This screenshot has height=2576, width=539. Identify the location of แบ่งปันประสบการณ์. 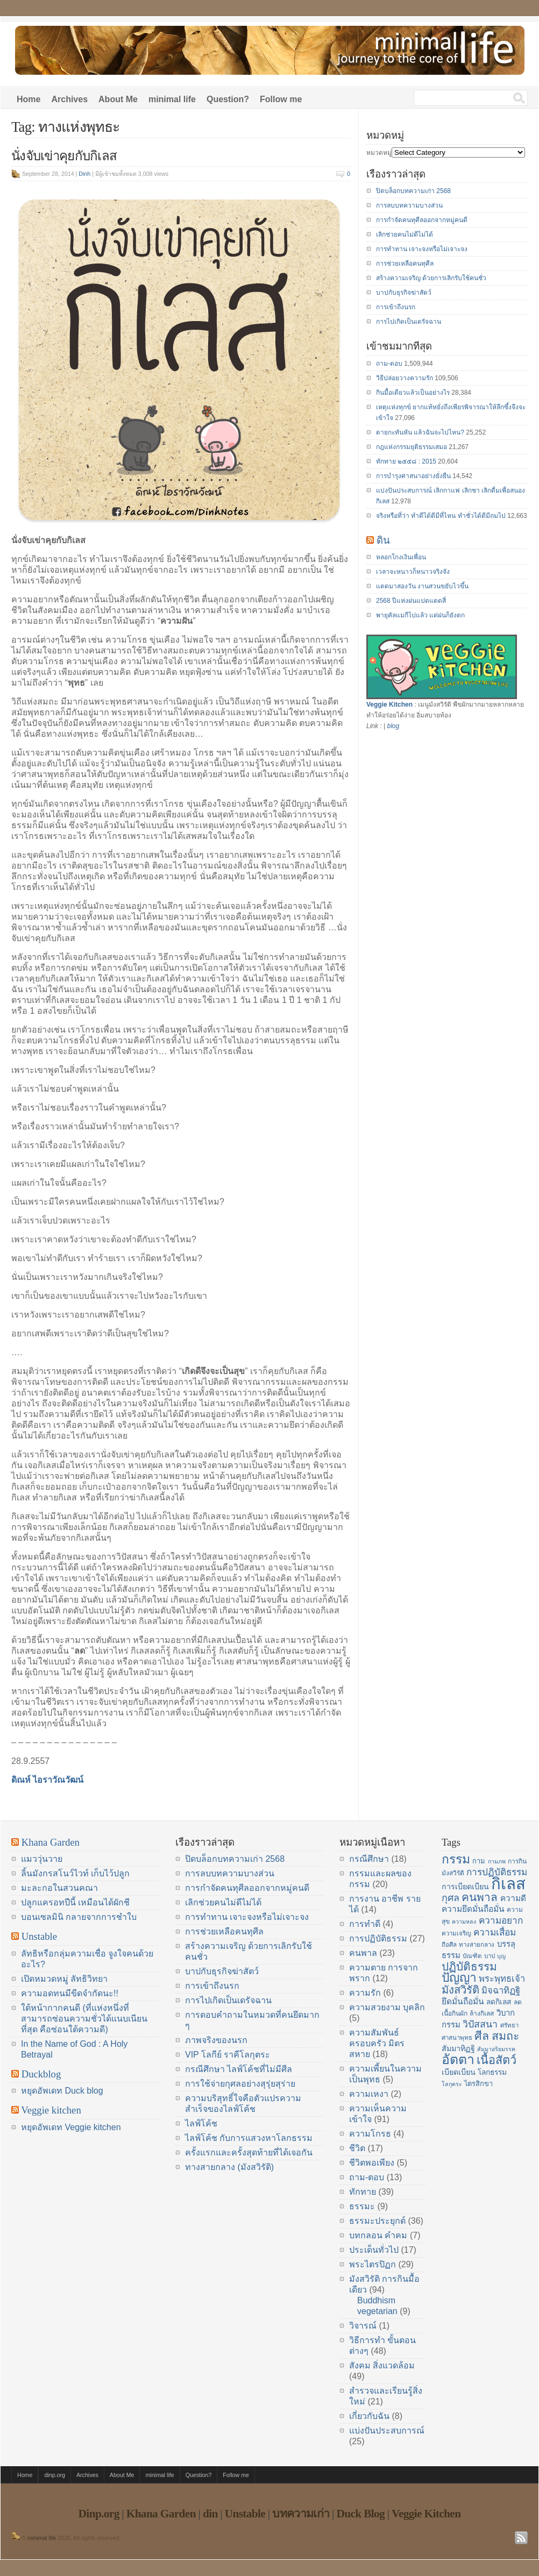
(386, 2430).